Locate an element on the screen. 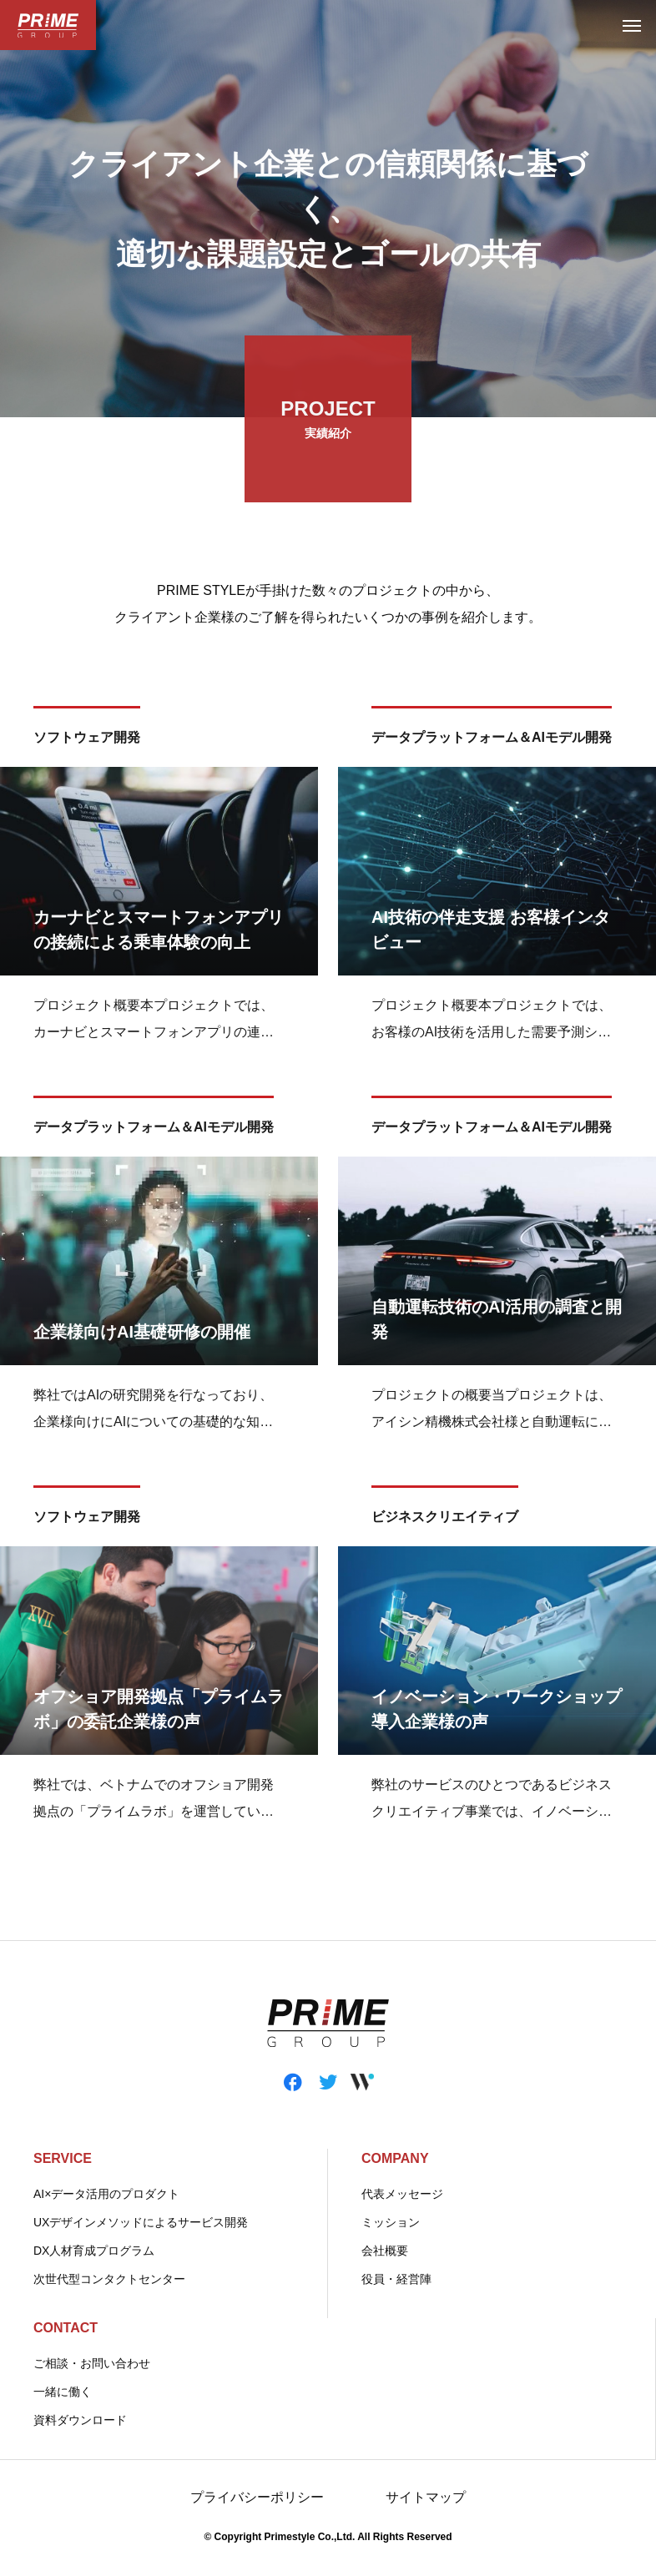 The width and height of the screenshot is (656, 2576). 会社概要 is located at coordinates (384, 2250).